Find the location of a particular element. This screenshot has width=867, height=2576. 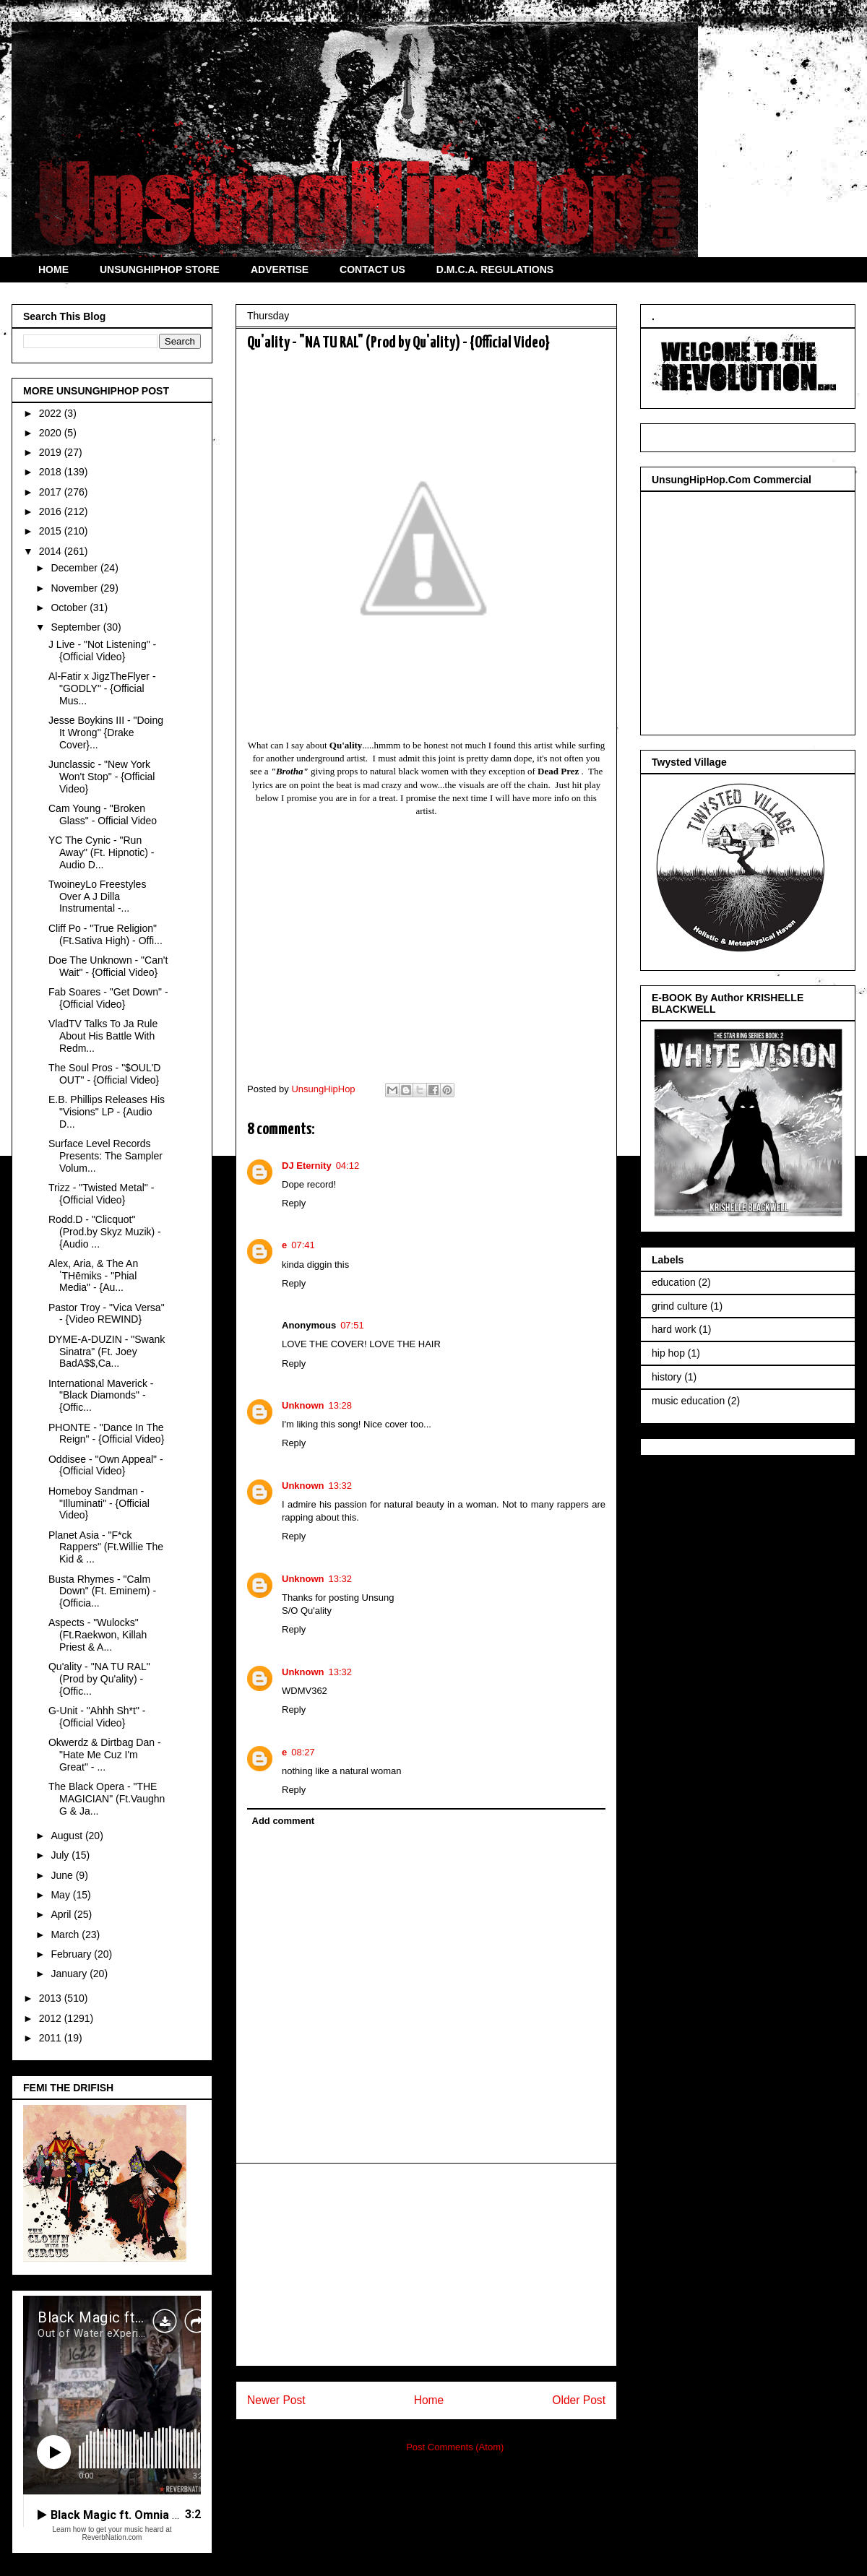

Cliff Po - "True Religion" (Ft.Sativa High) - Offi... is located at coordinates (105, 934).